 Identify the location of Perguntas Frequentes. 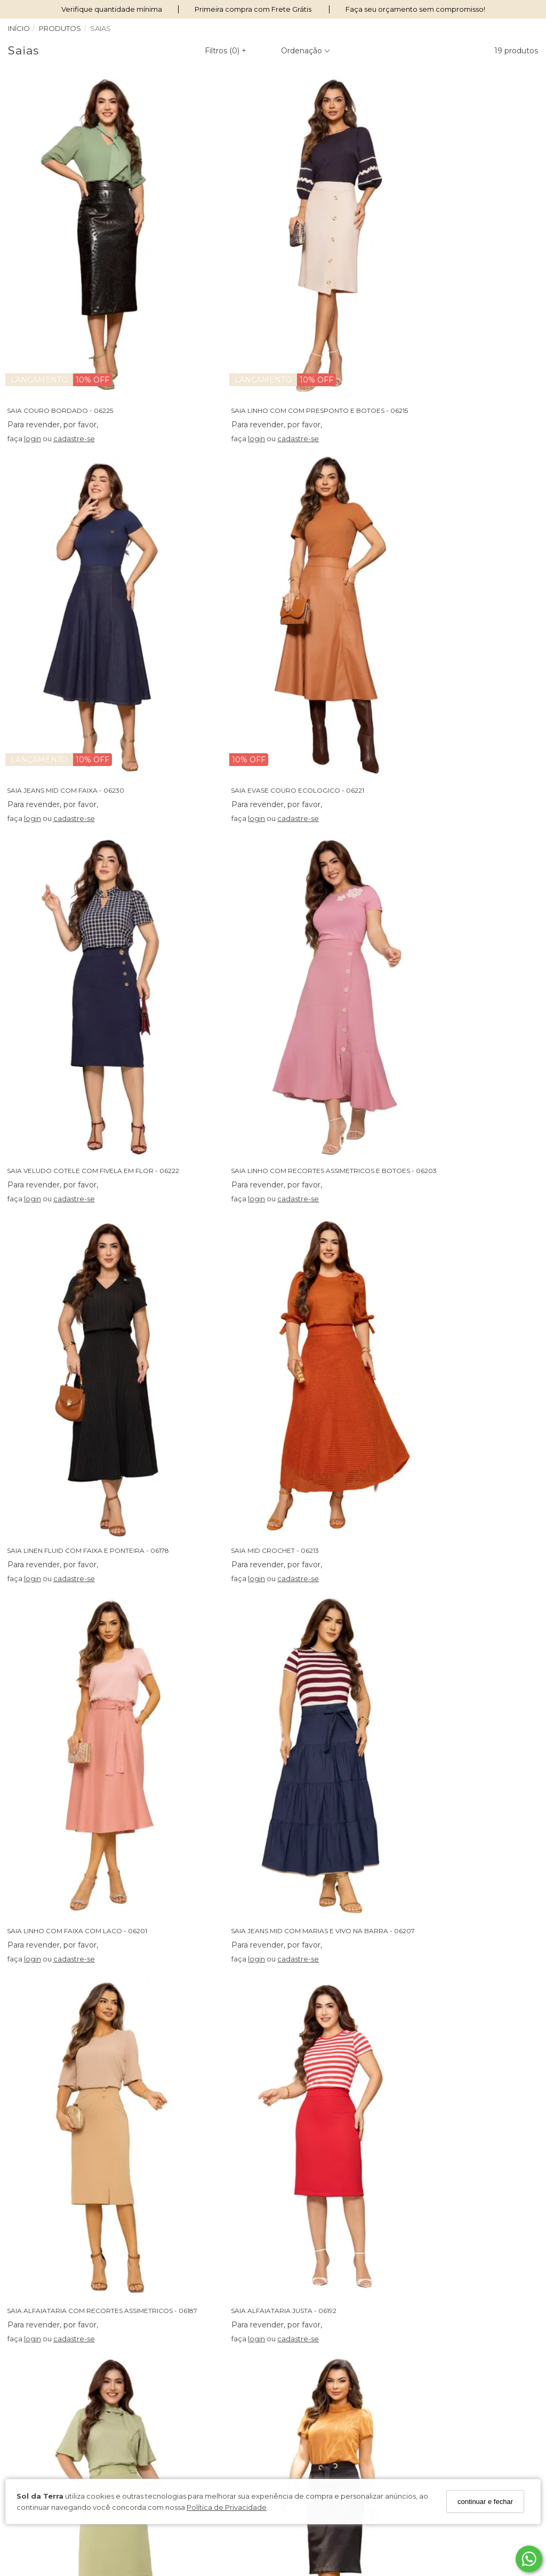
(183, 2359).